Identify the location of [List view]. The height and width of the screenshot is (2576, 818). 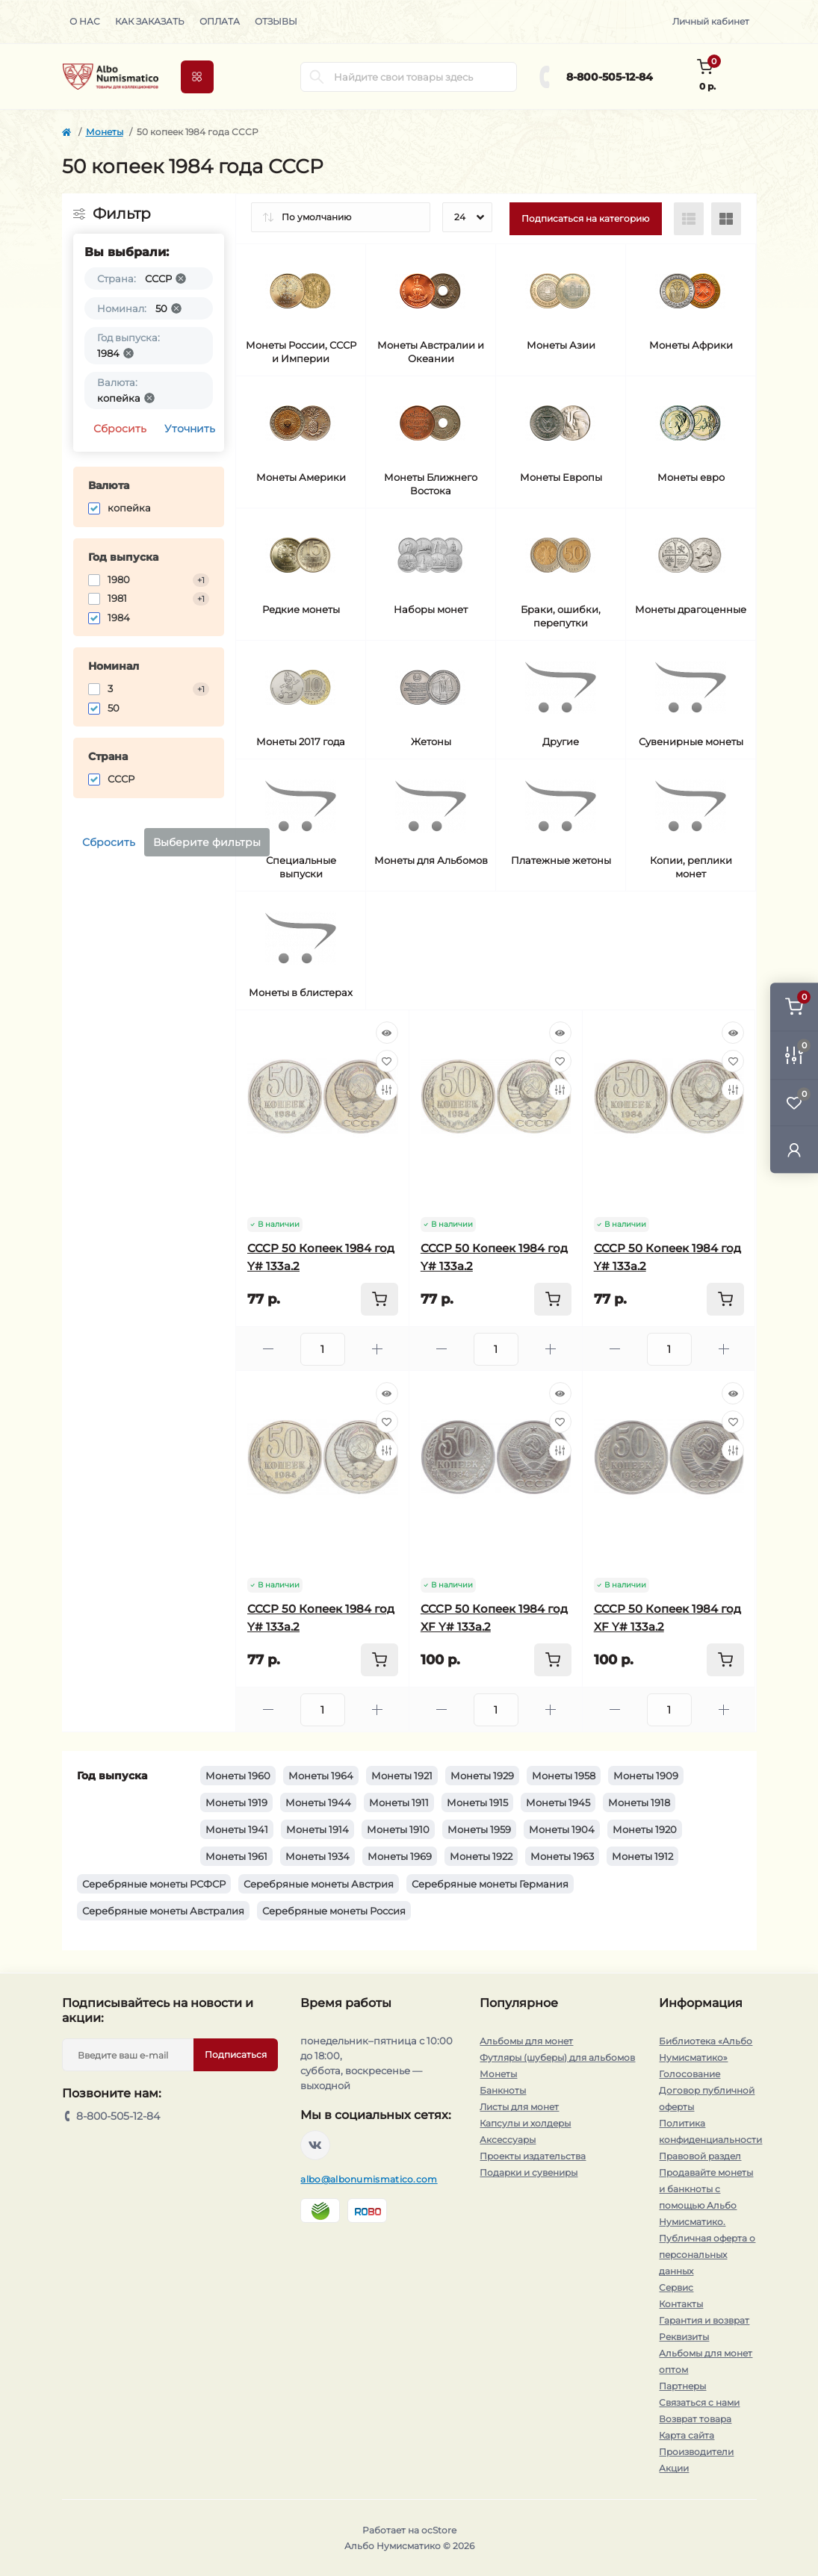
(689, 218).